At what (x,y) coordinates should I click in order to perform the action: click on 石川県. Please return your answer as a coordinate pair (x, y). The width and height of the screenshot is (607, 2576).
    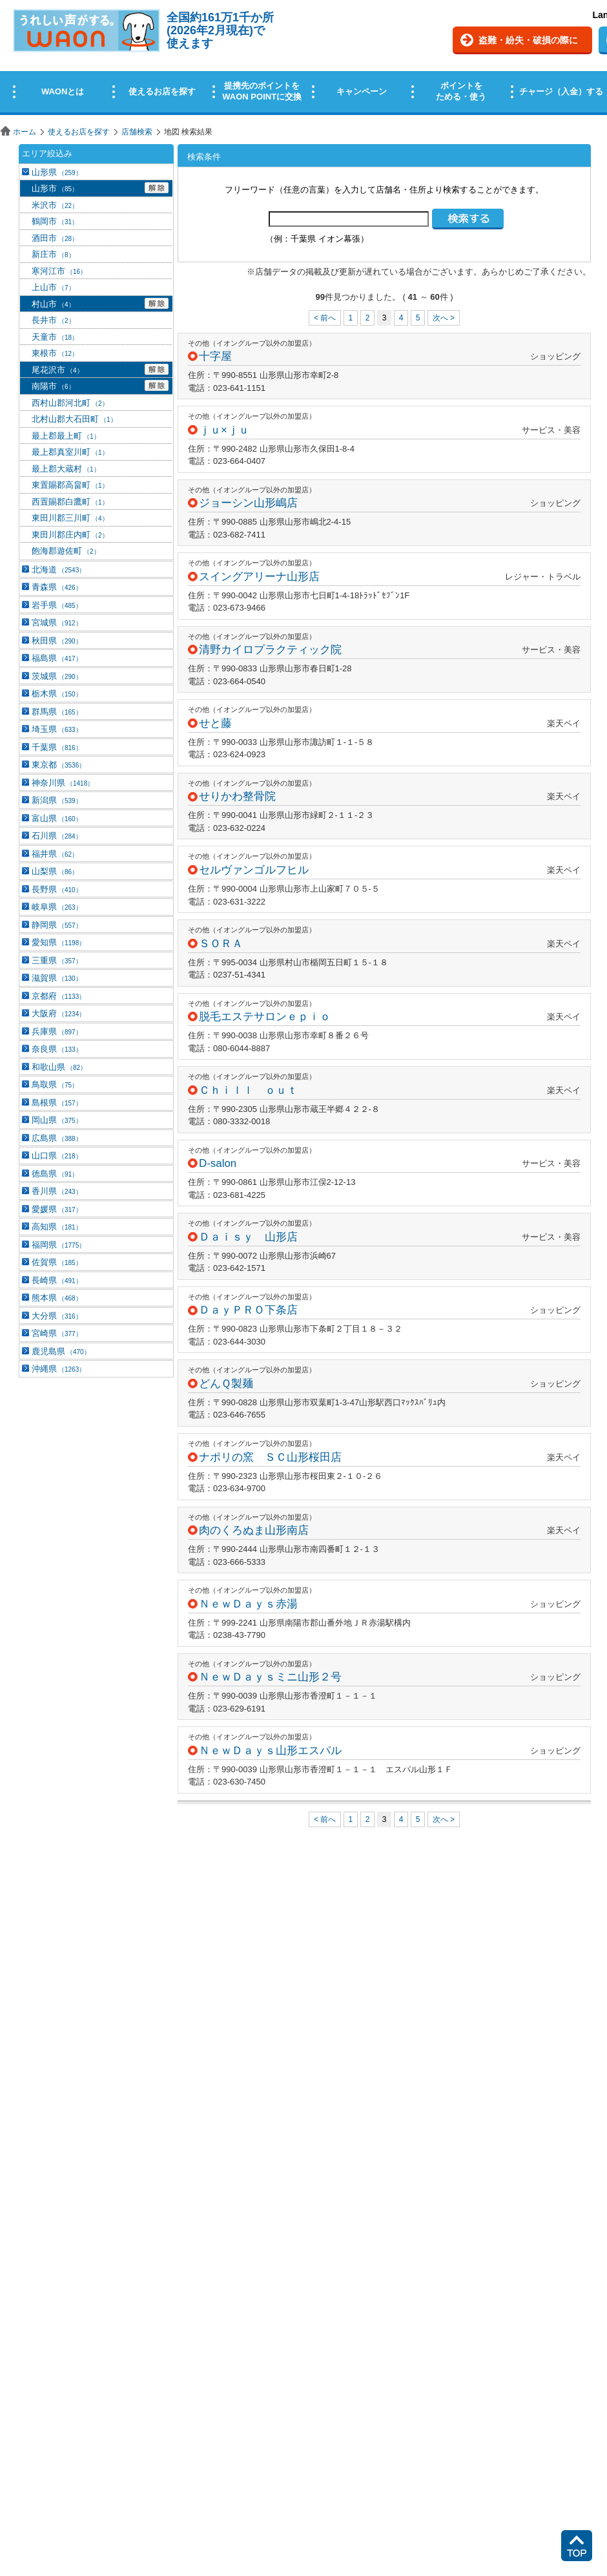
    Looking at the image, I should click on (57, 836).